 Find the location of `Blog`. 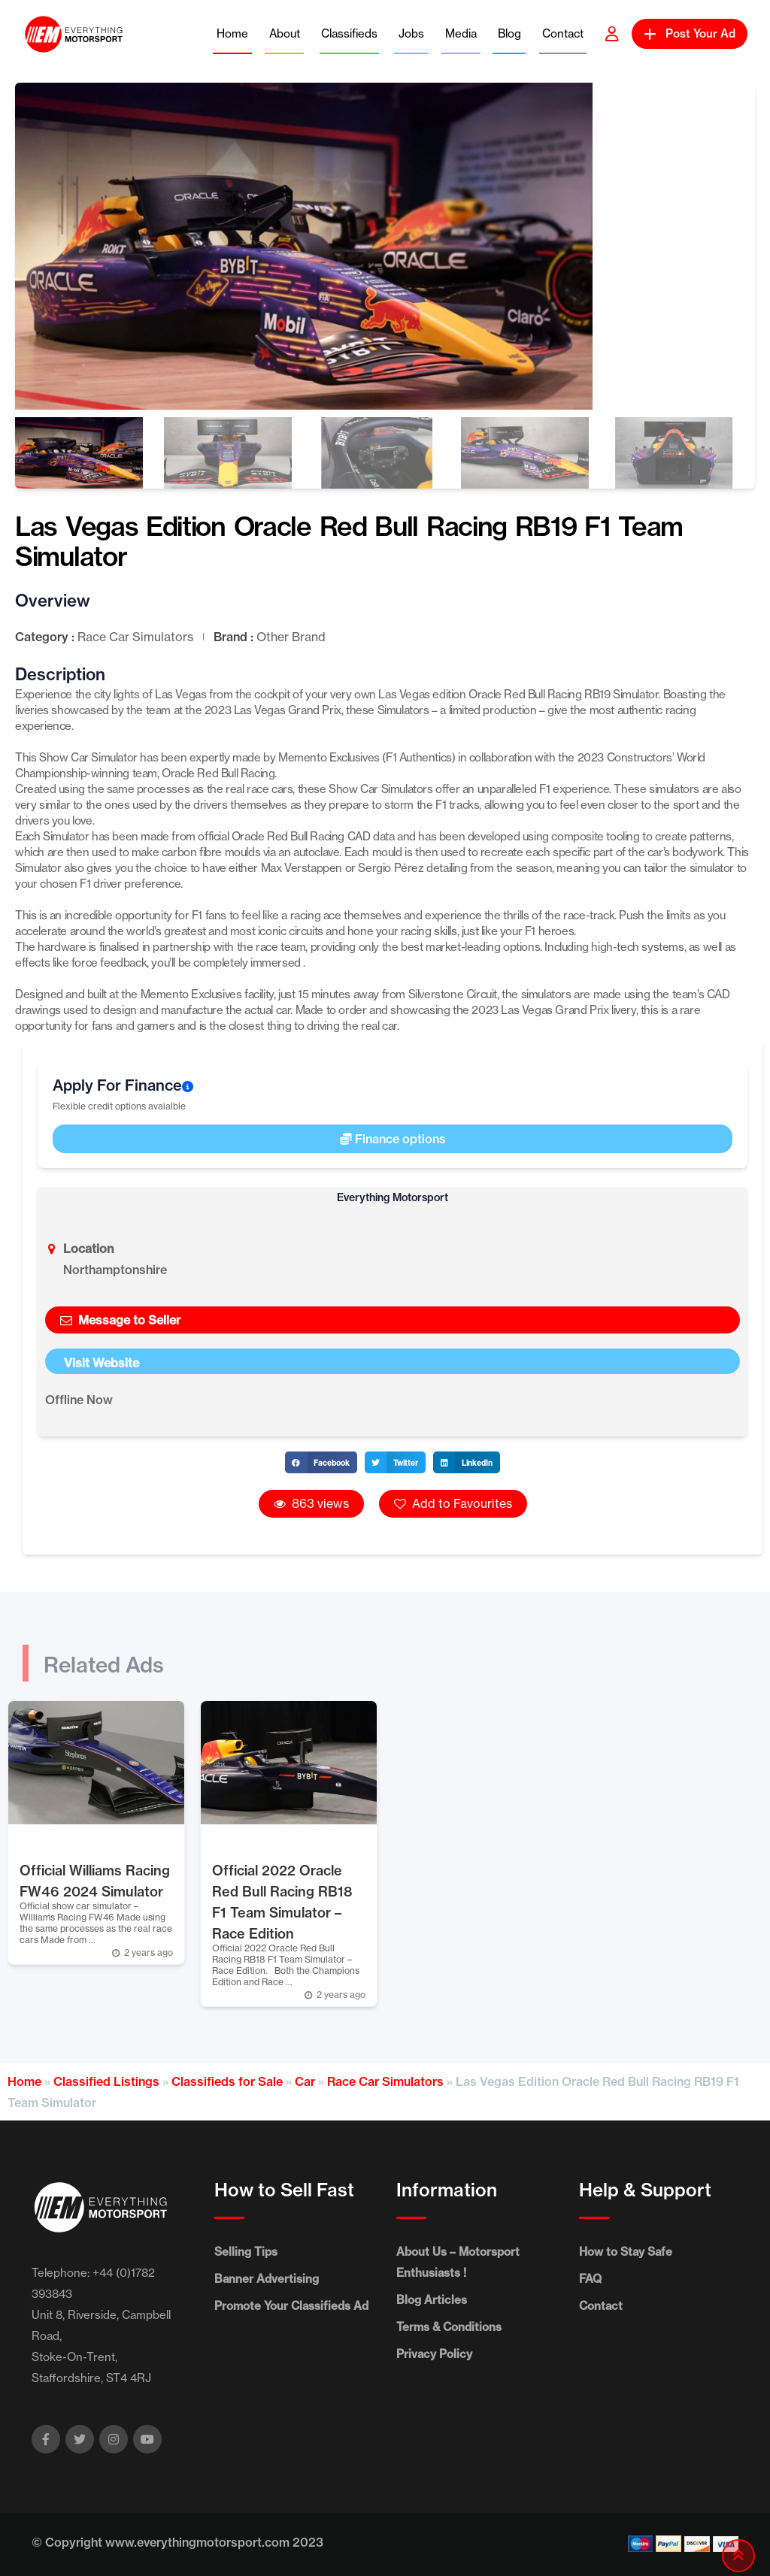

Blog is located at coordinates (509, 33).